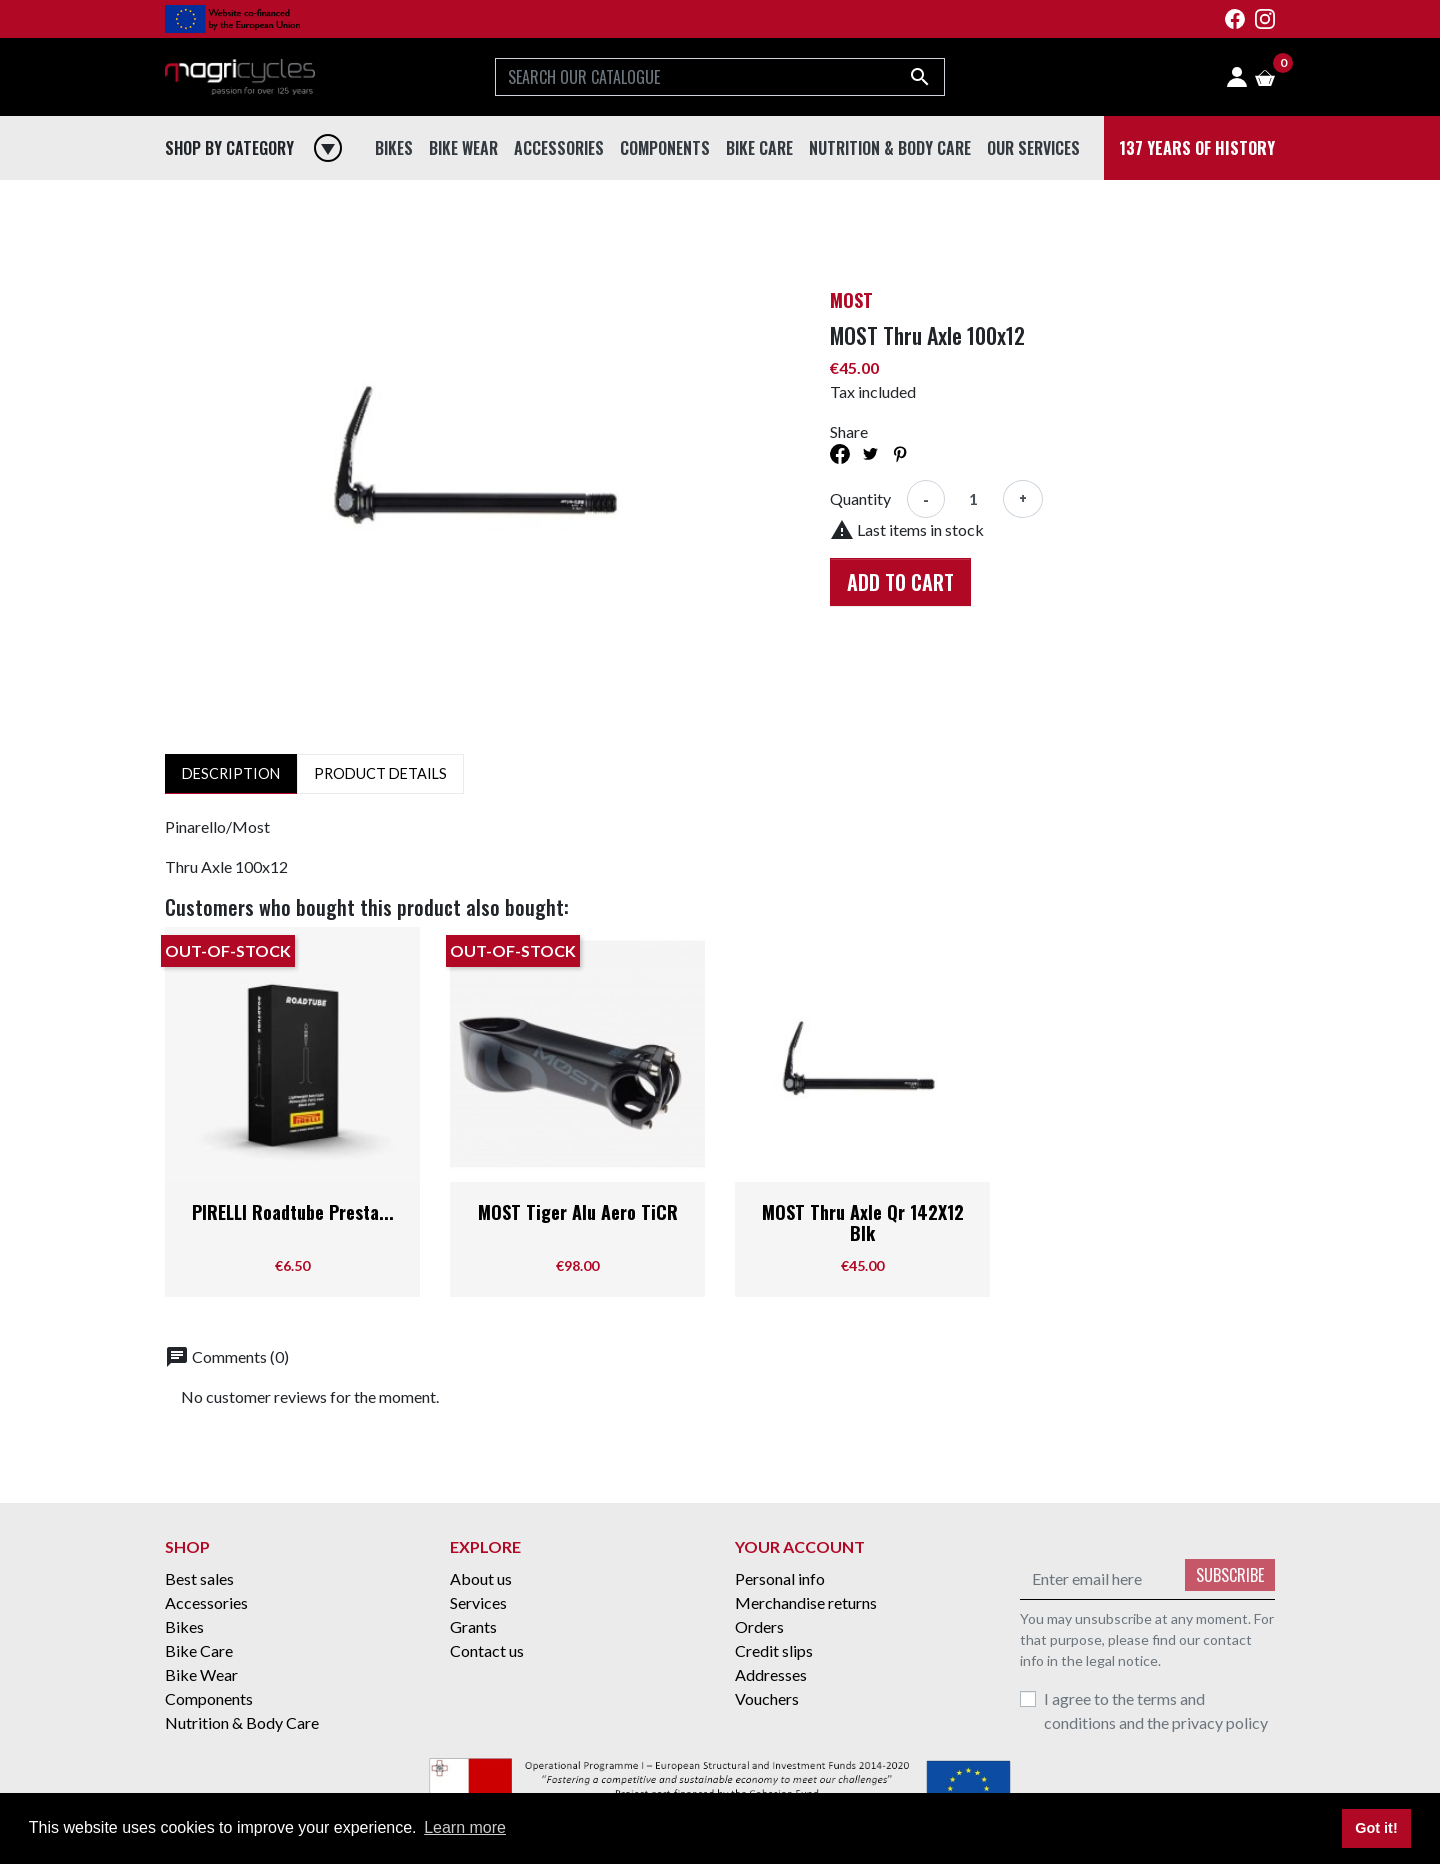 This screenshot has width=1440, height=1864. I want to click on Product Details [tab], so click(380, 773).